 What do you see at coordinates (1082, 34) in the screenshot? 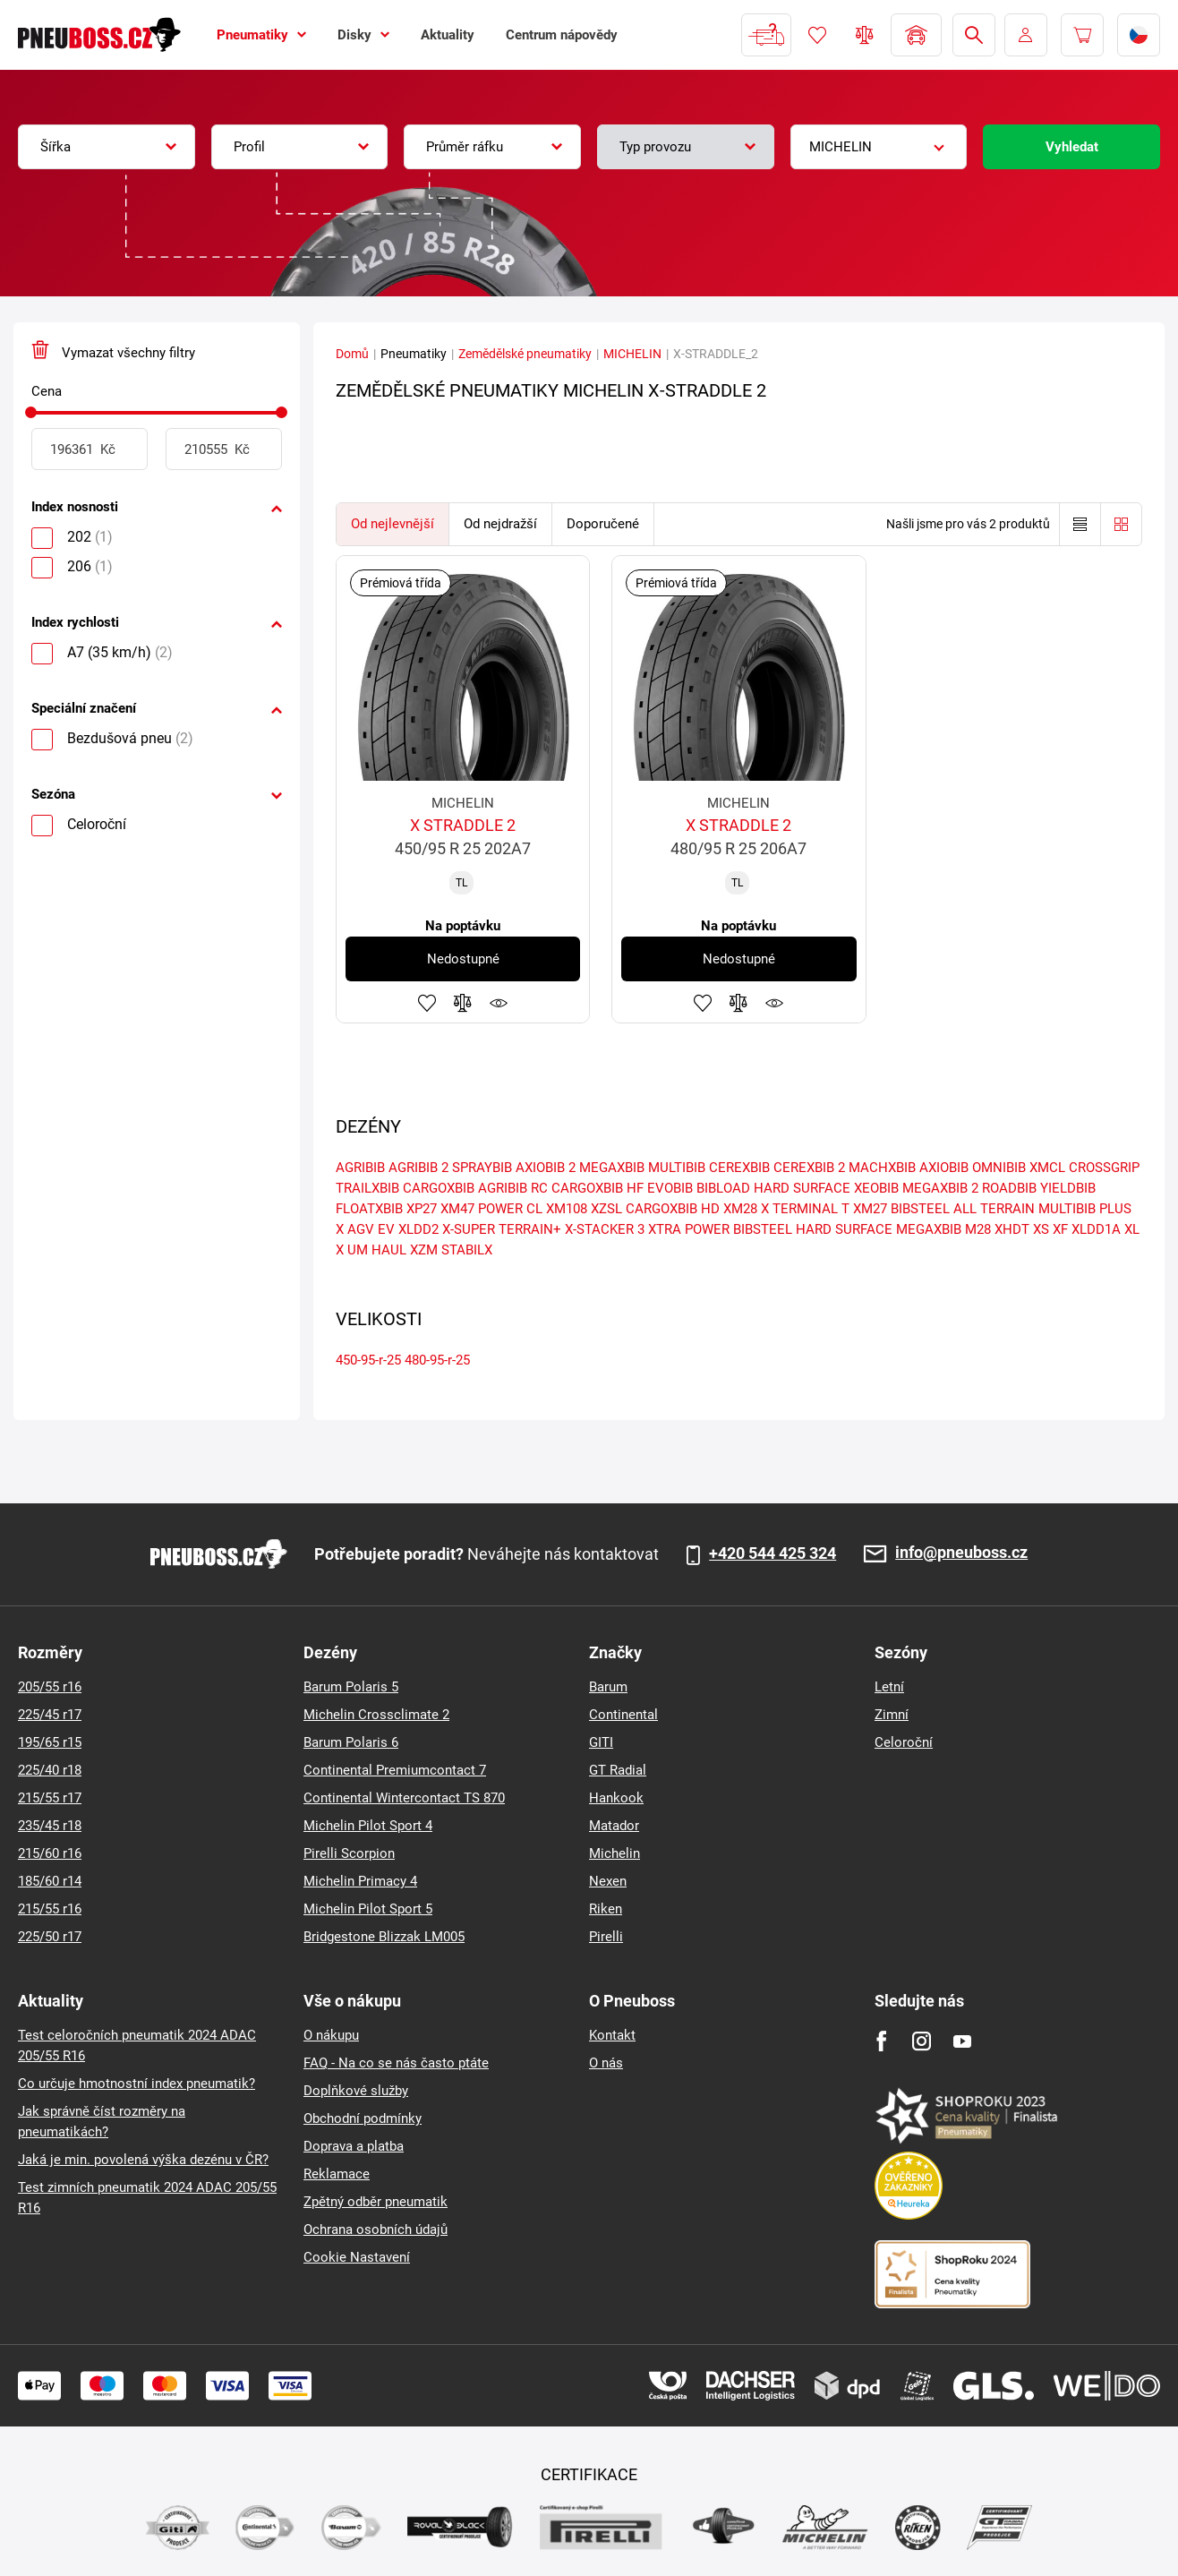
I see `[Pux.Header.Cart.ArialLabel]` at bounding box center [1082, 34].